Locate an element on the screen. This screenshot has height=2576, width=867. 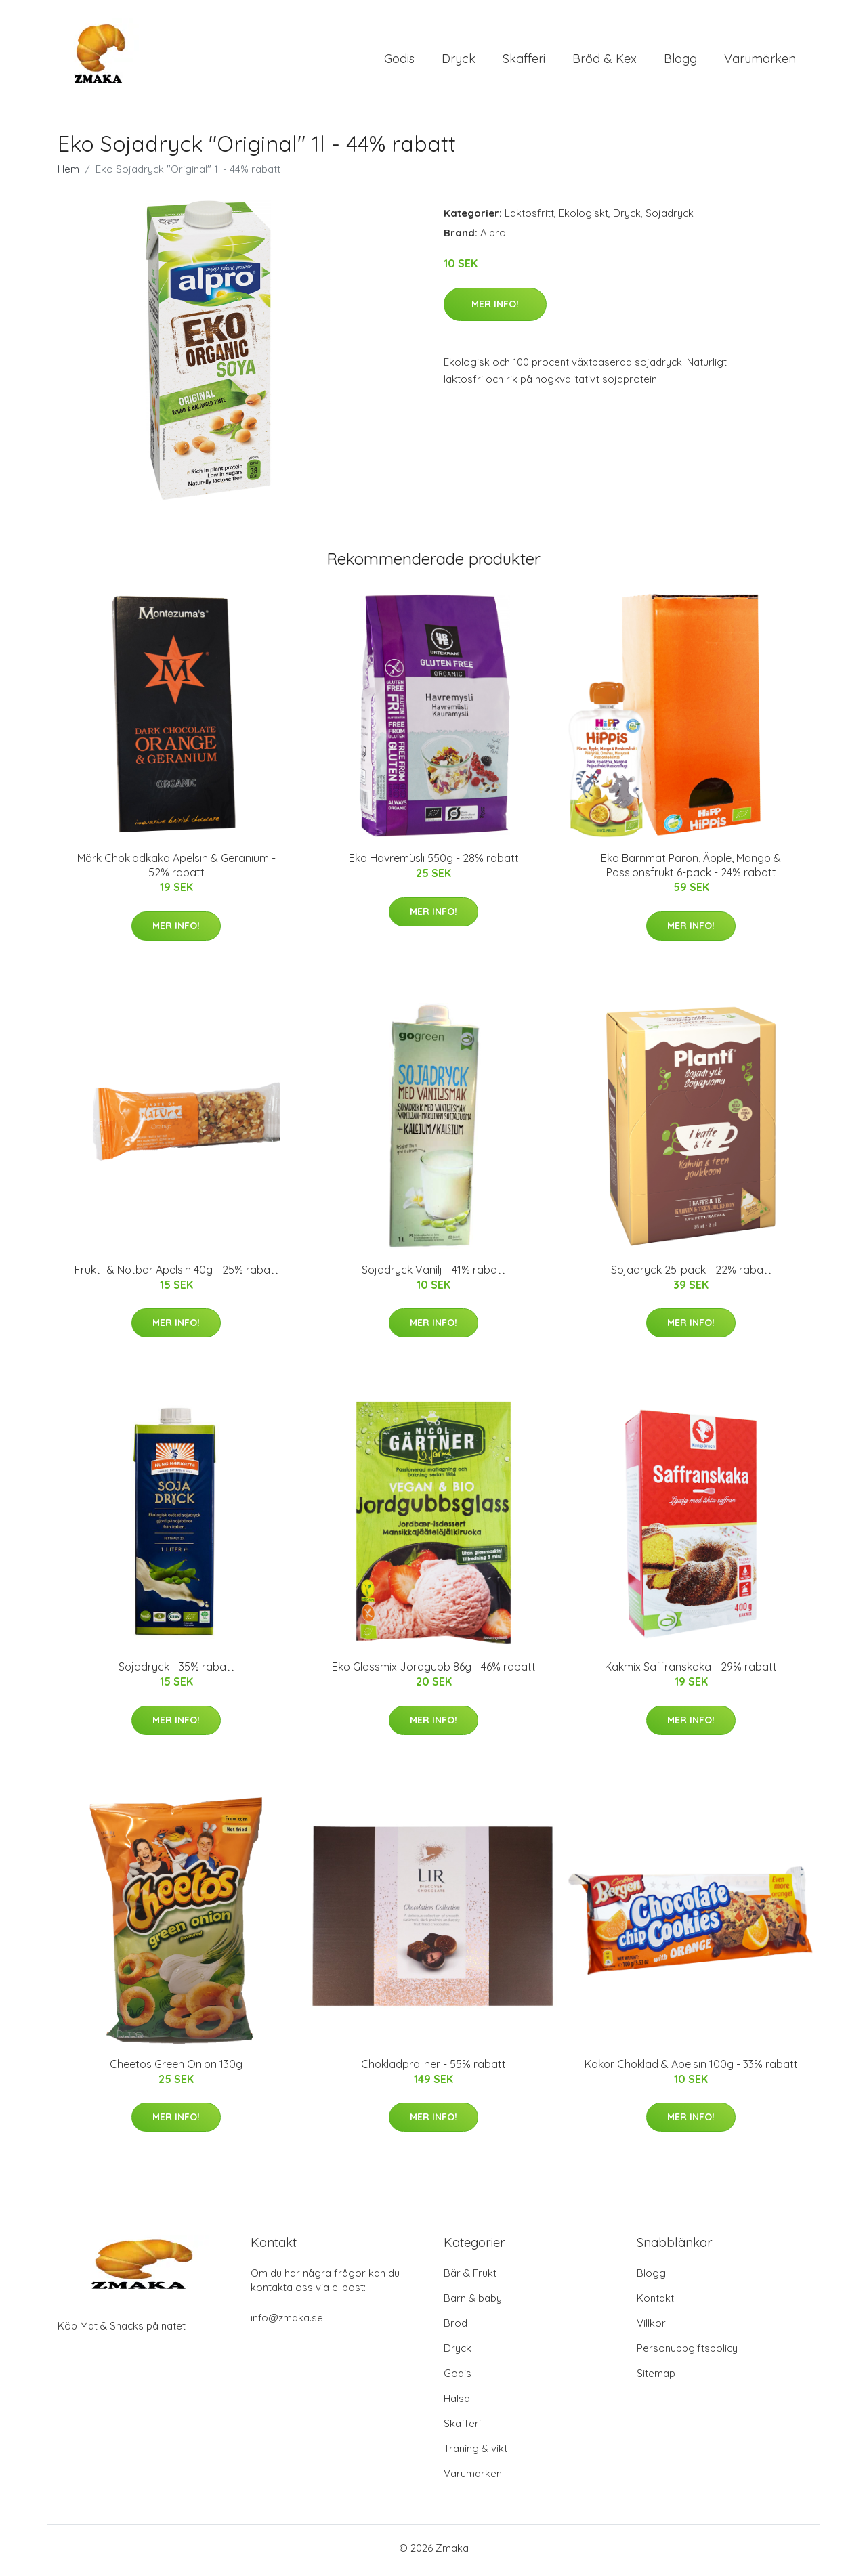
Frukt- & Nötbar Apelsin 40g - 25% rabatt is located at coordinates (176, 1274).